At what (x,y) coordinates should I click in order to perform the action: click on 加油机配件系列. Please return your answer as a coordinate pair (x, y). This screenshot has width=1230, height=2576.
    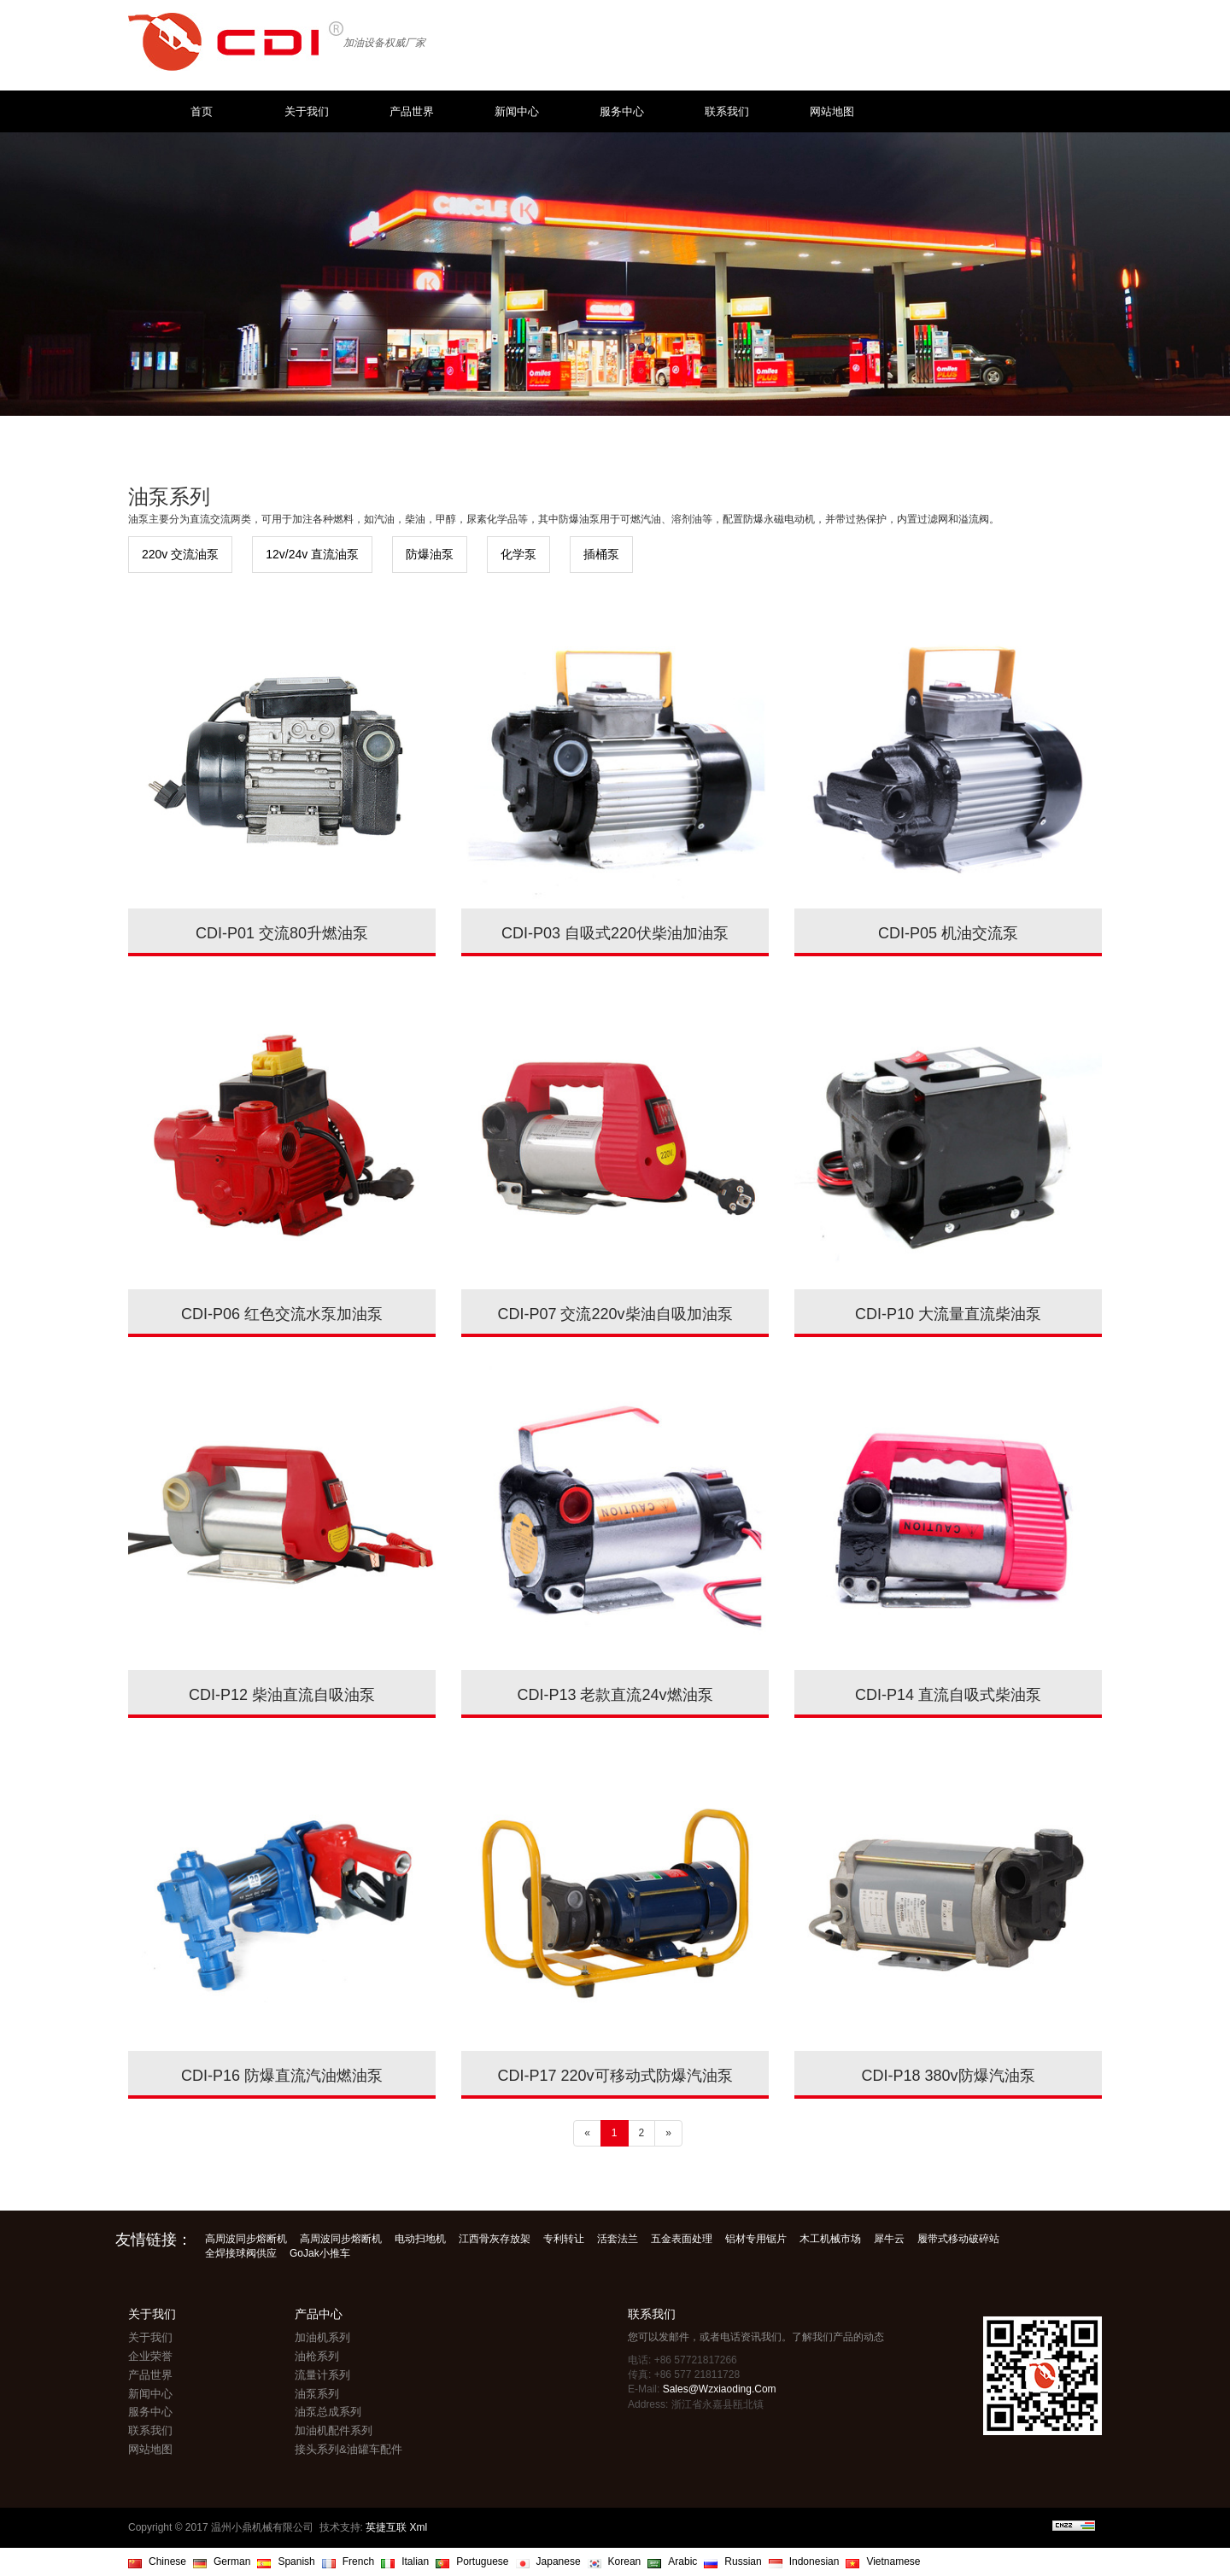
    Looking at the image, I should click on (333, 2430).